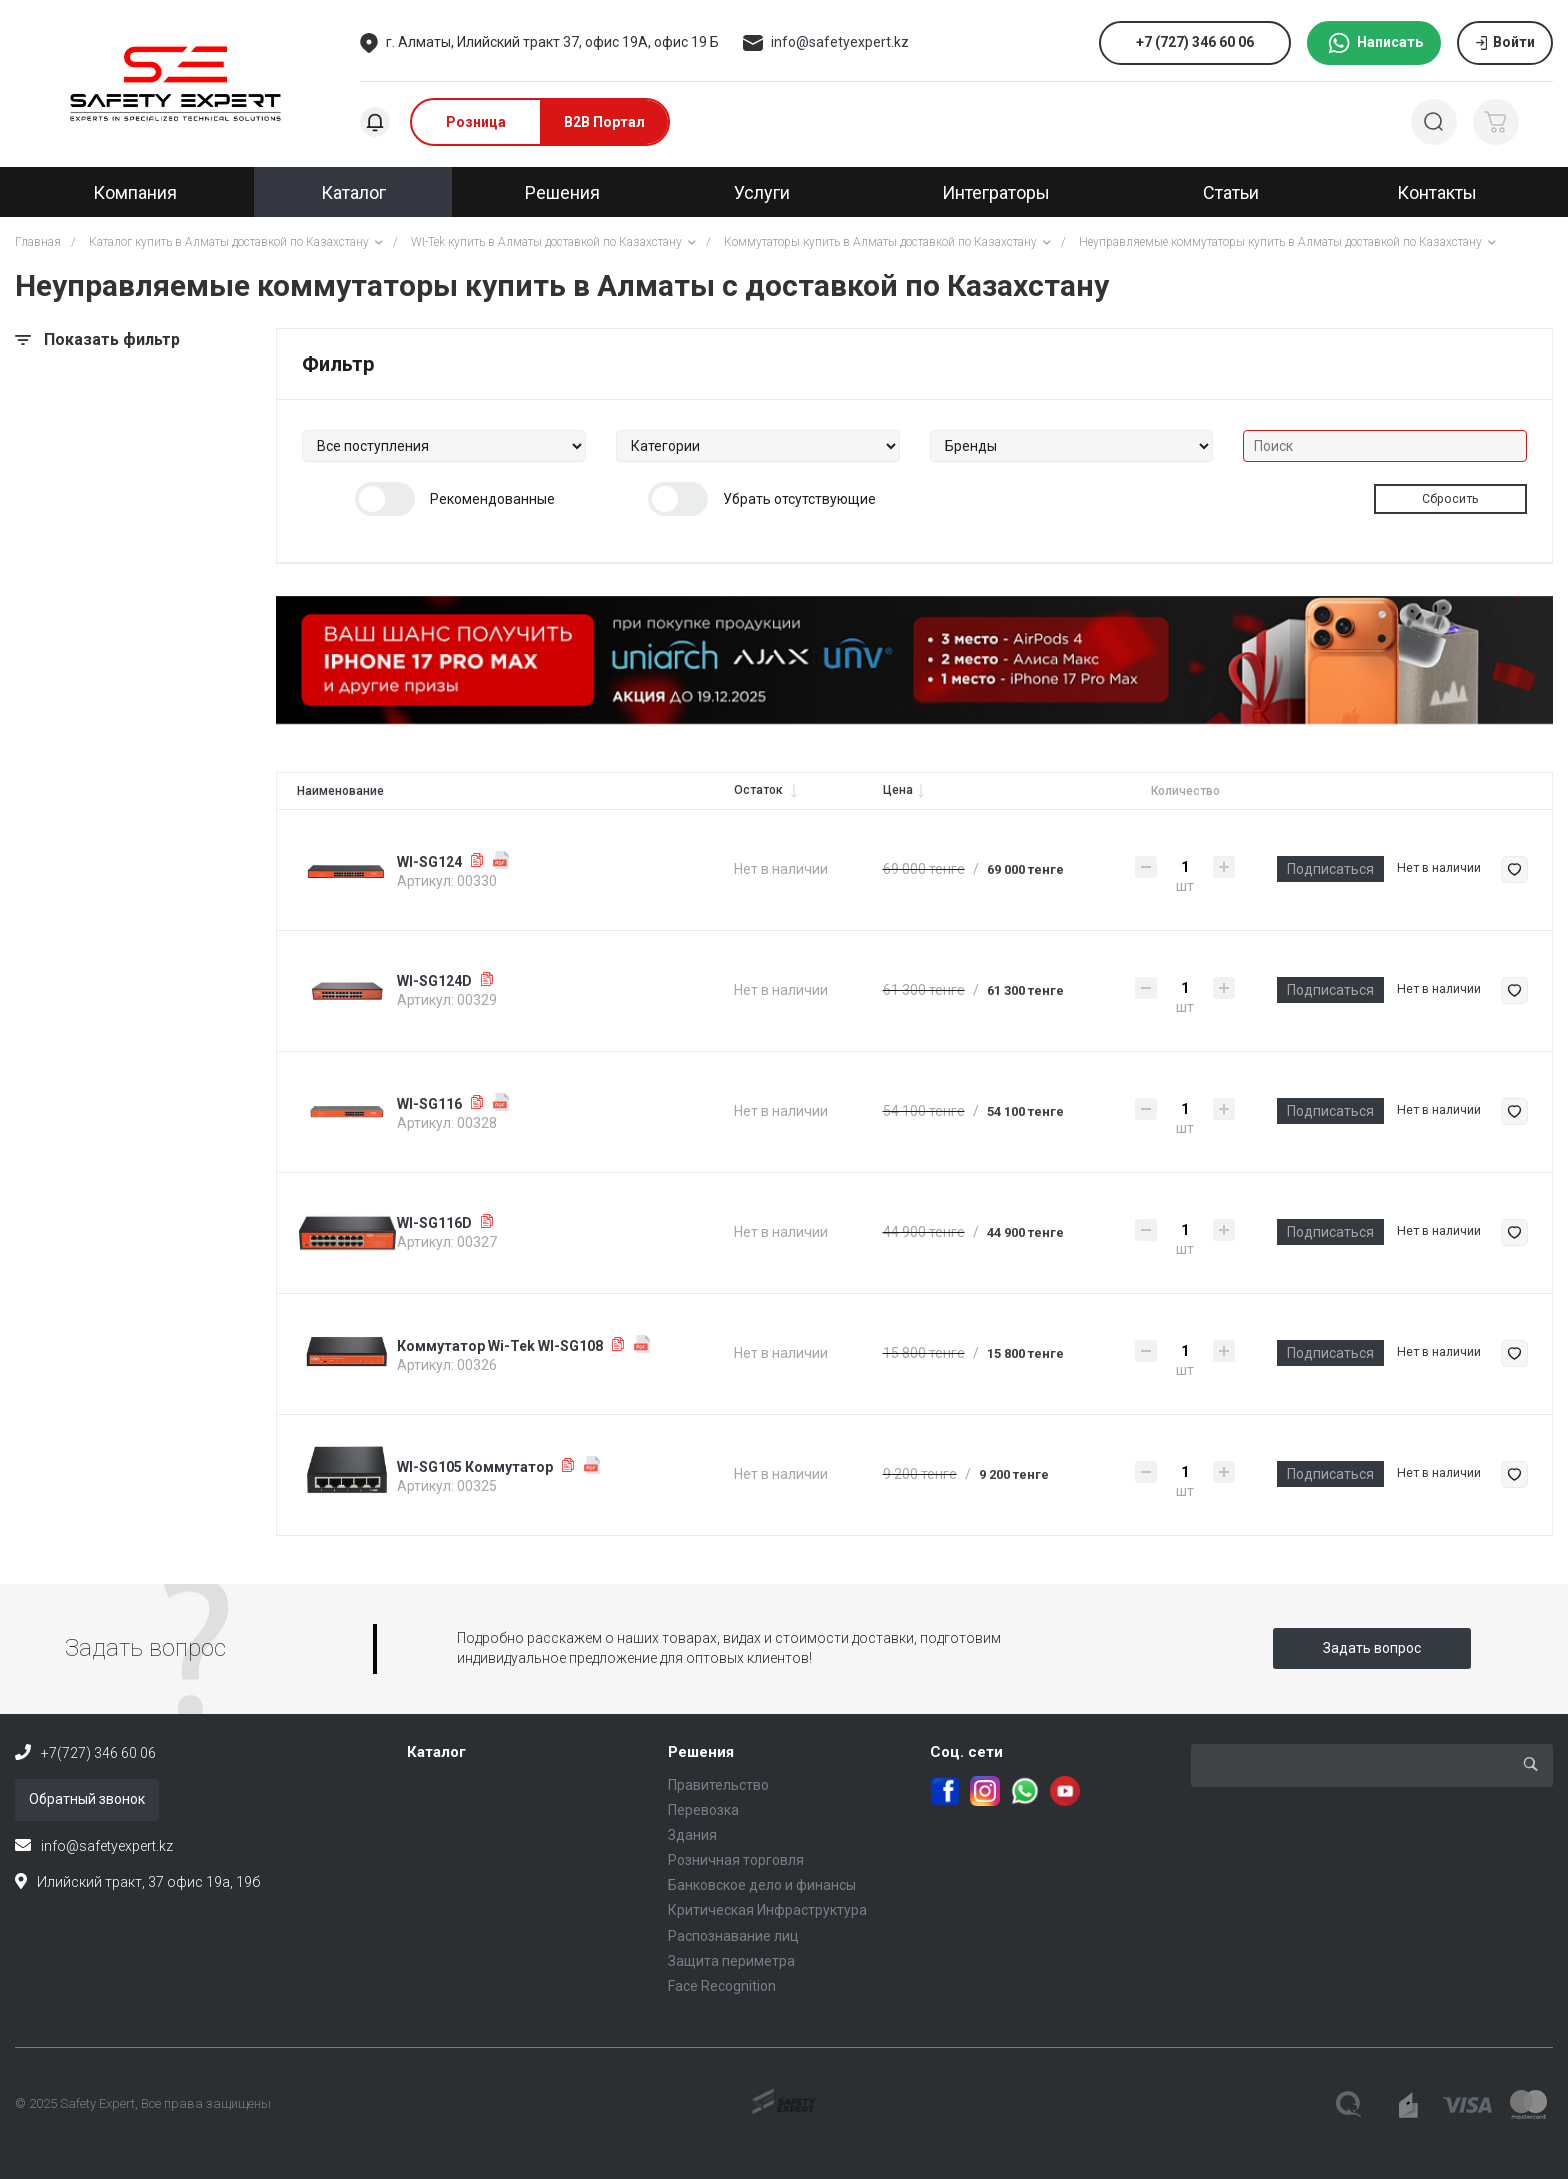 The image size is (1568, 2179). Describe the element at coordinates (722, 1986) in the screenshot. I see `Face Recognition` at that location.